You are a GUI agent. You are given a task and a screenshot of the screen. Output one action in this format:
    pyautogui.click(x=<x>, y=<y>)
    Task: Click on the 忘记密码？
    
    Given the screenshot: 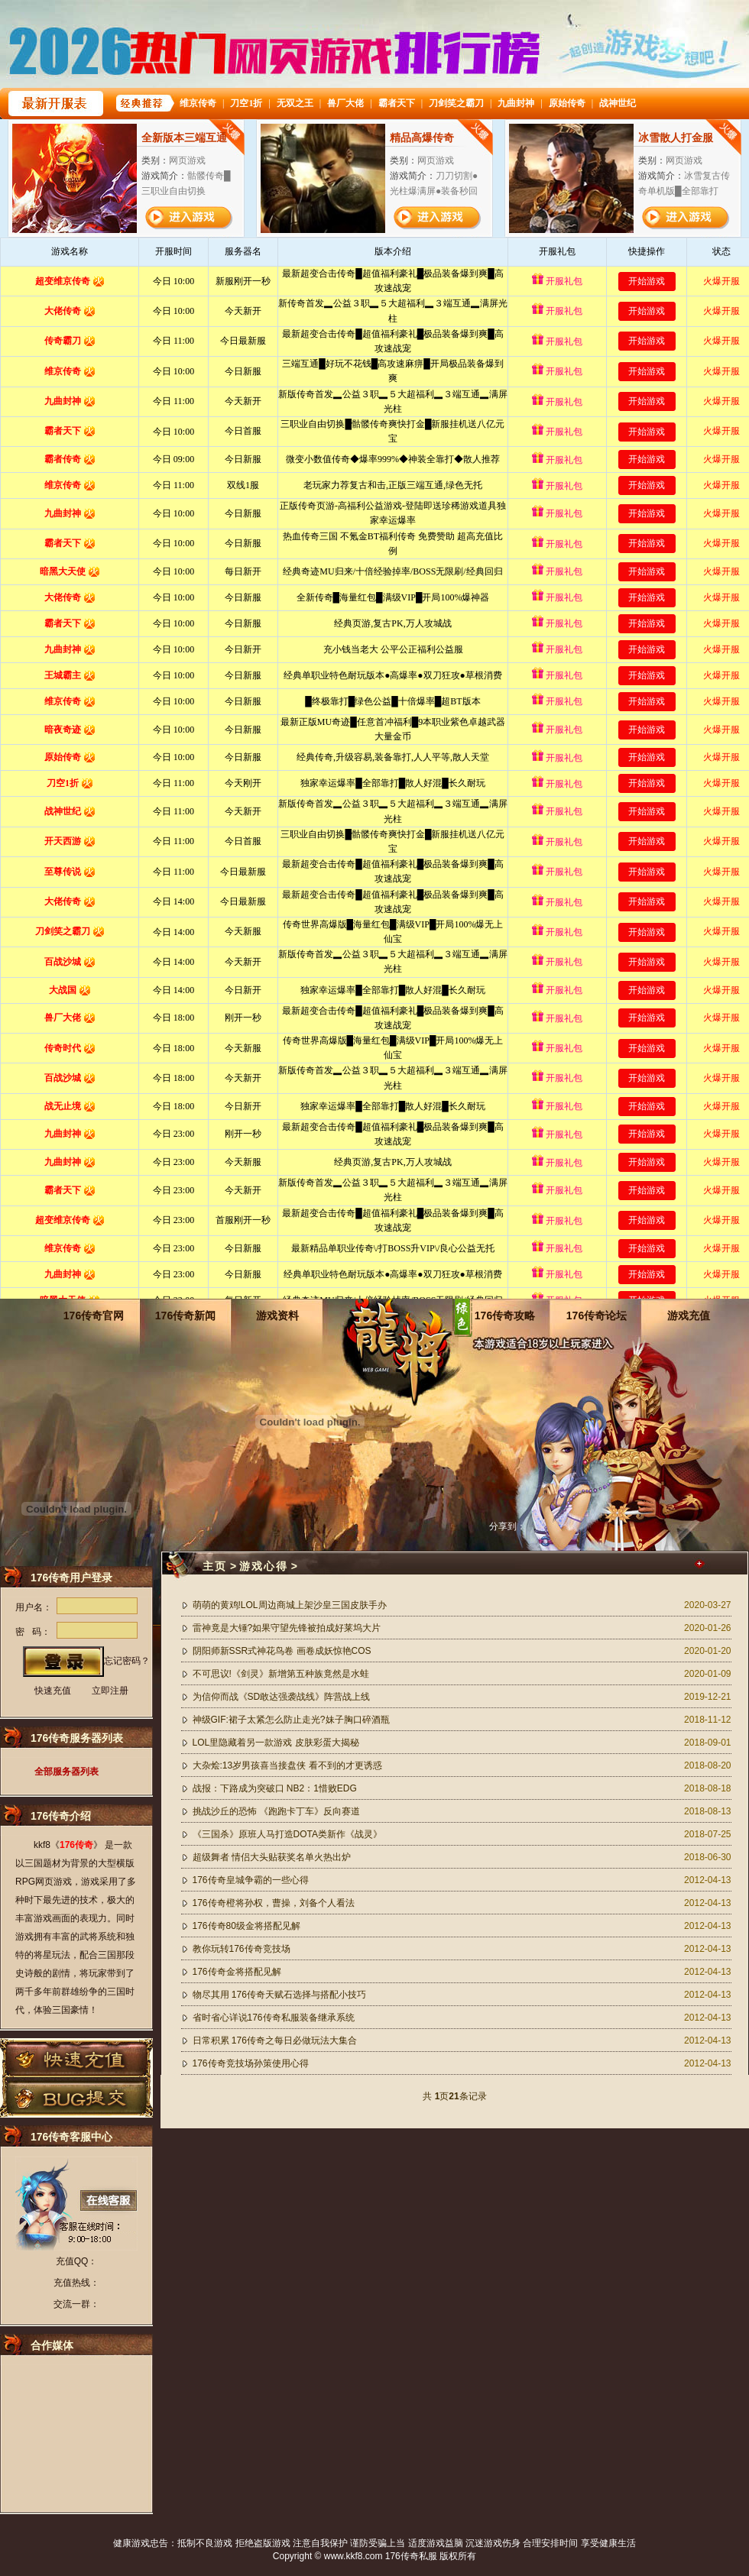 What is the action you would take?
    pyautogui.click(x=127, y=1660)
    